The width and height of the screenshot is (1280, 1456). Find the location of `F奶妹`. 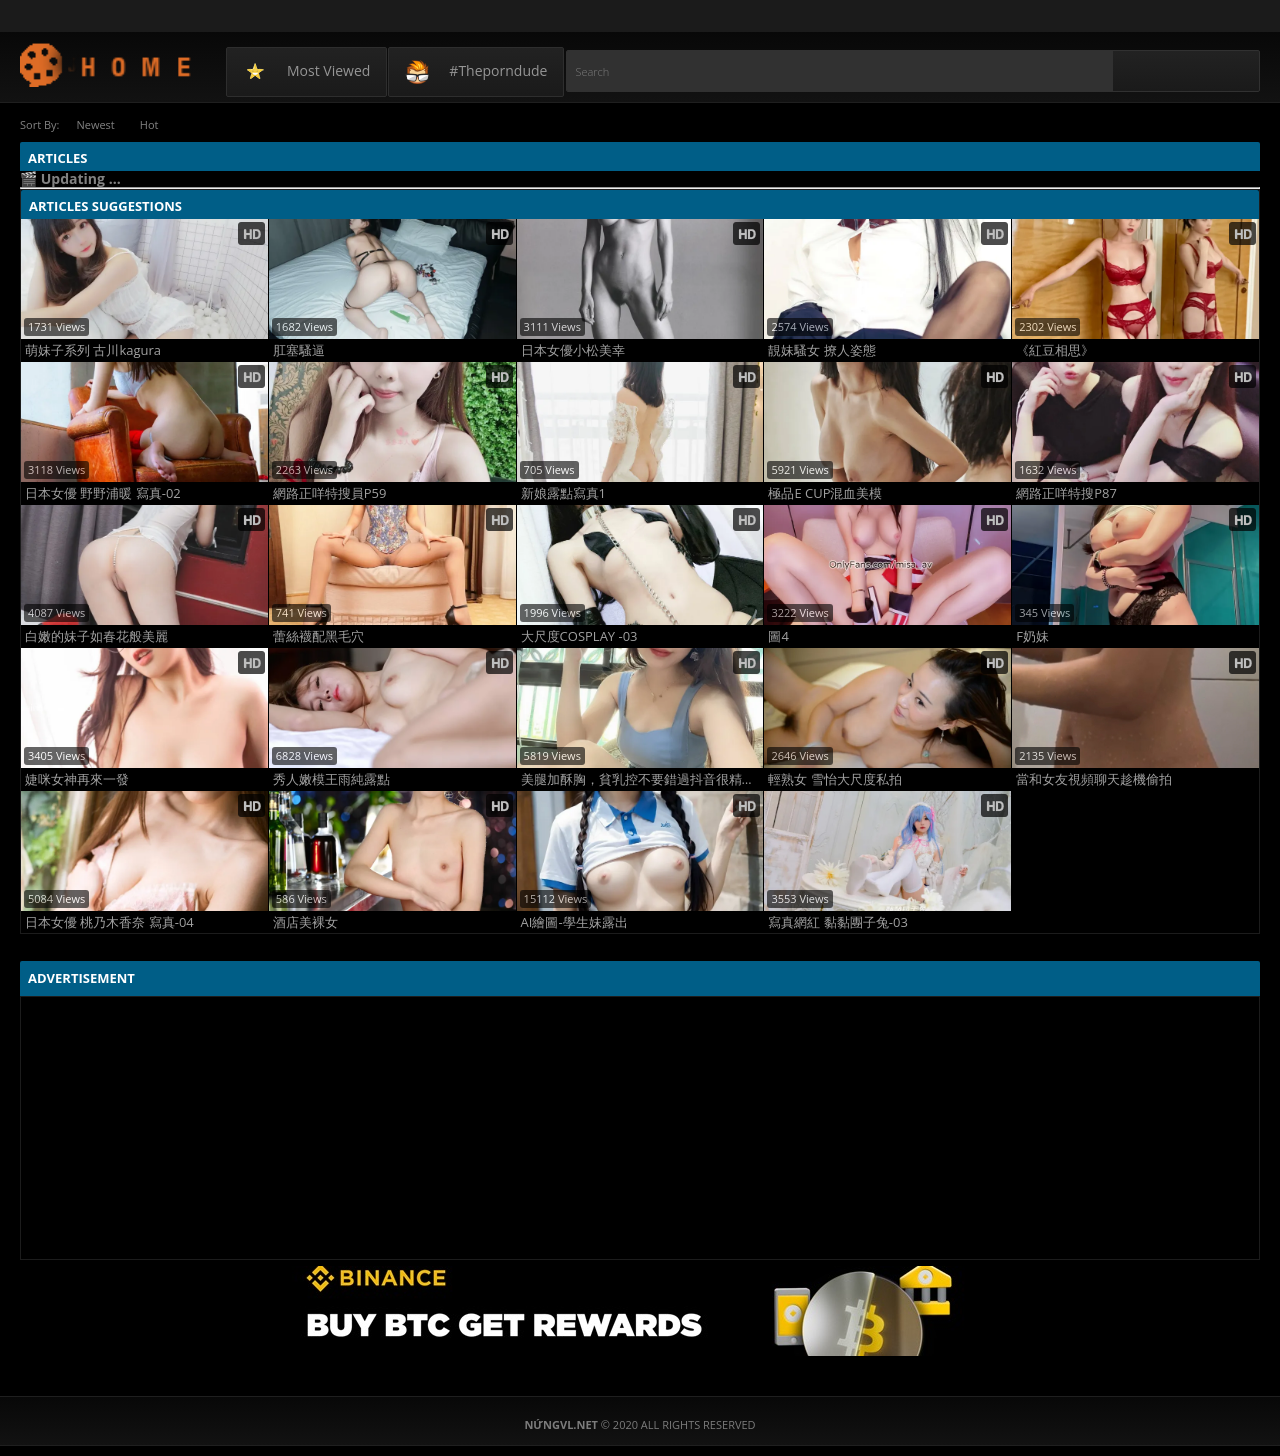

F奶妹 is located at coordinates (1032, 636).